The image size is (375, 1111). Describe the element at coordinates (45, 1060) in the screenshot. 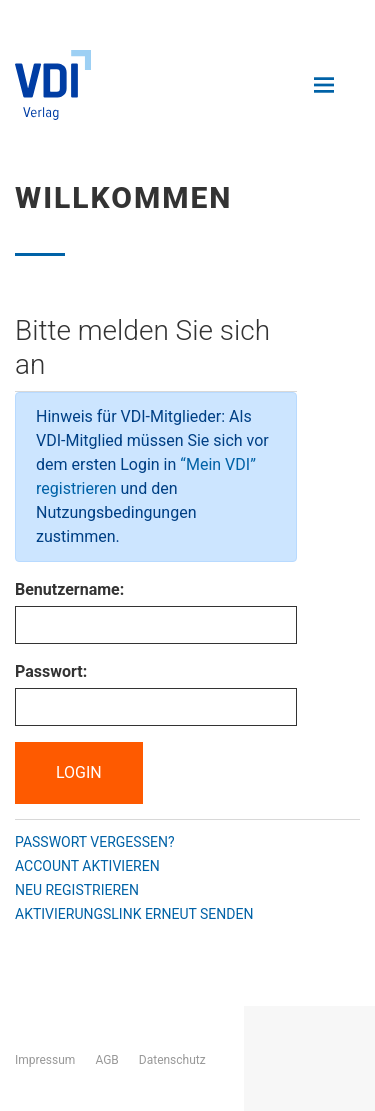

I see `Impressum` at that location.